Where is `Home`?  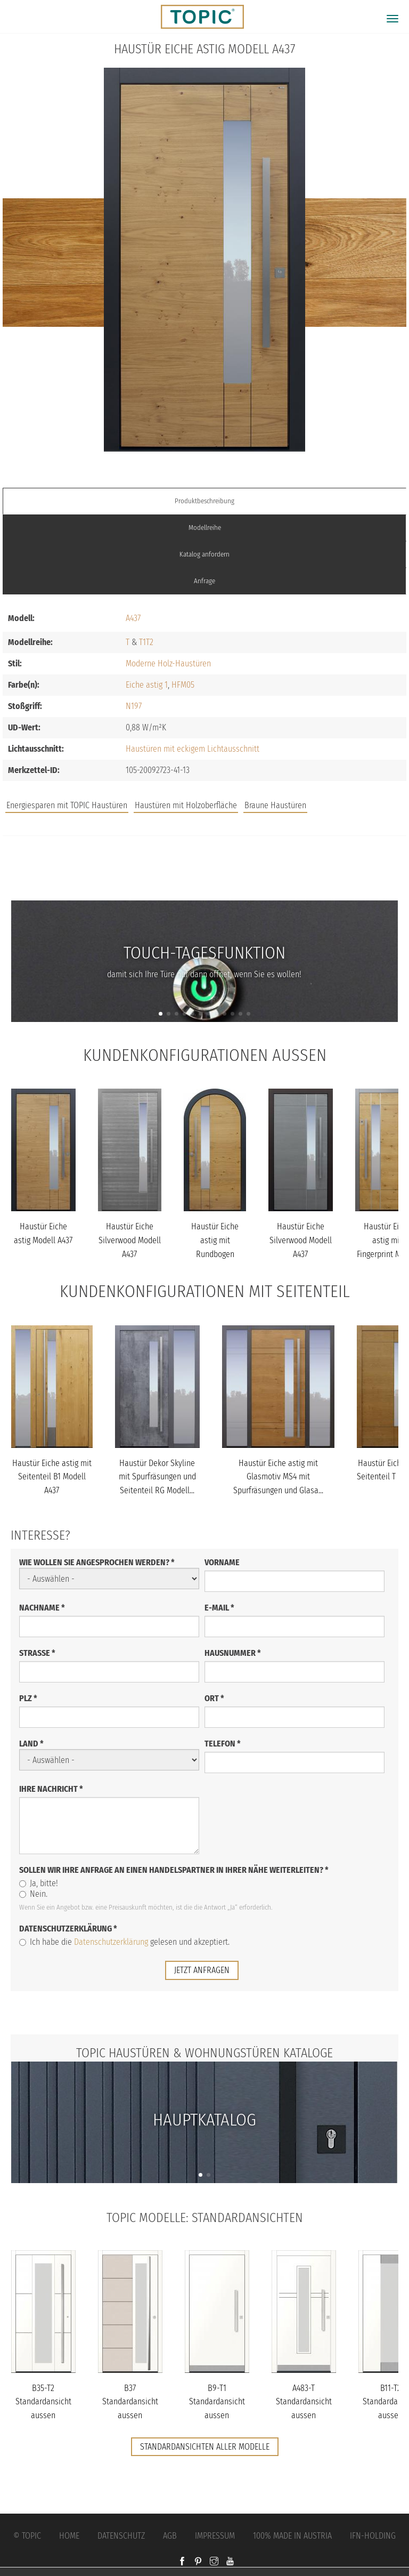
Home is located at coordinates (69, 2536).